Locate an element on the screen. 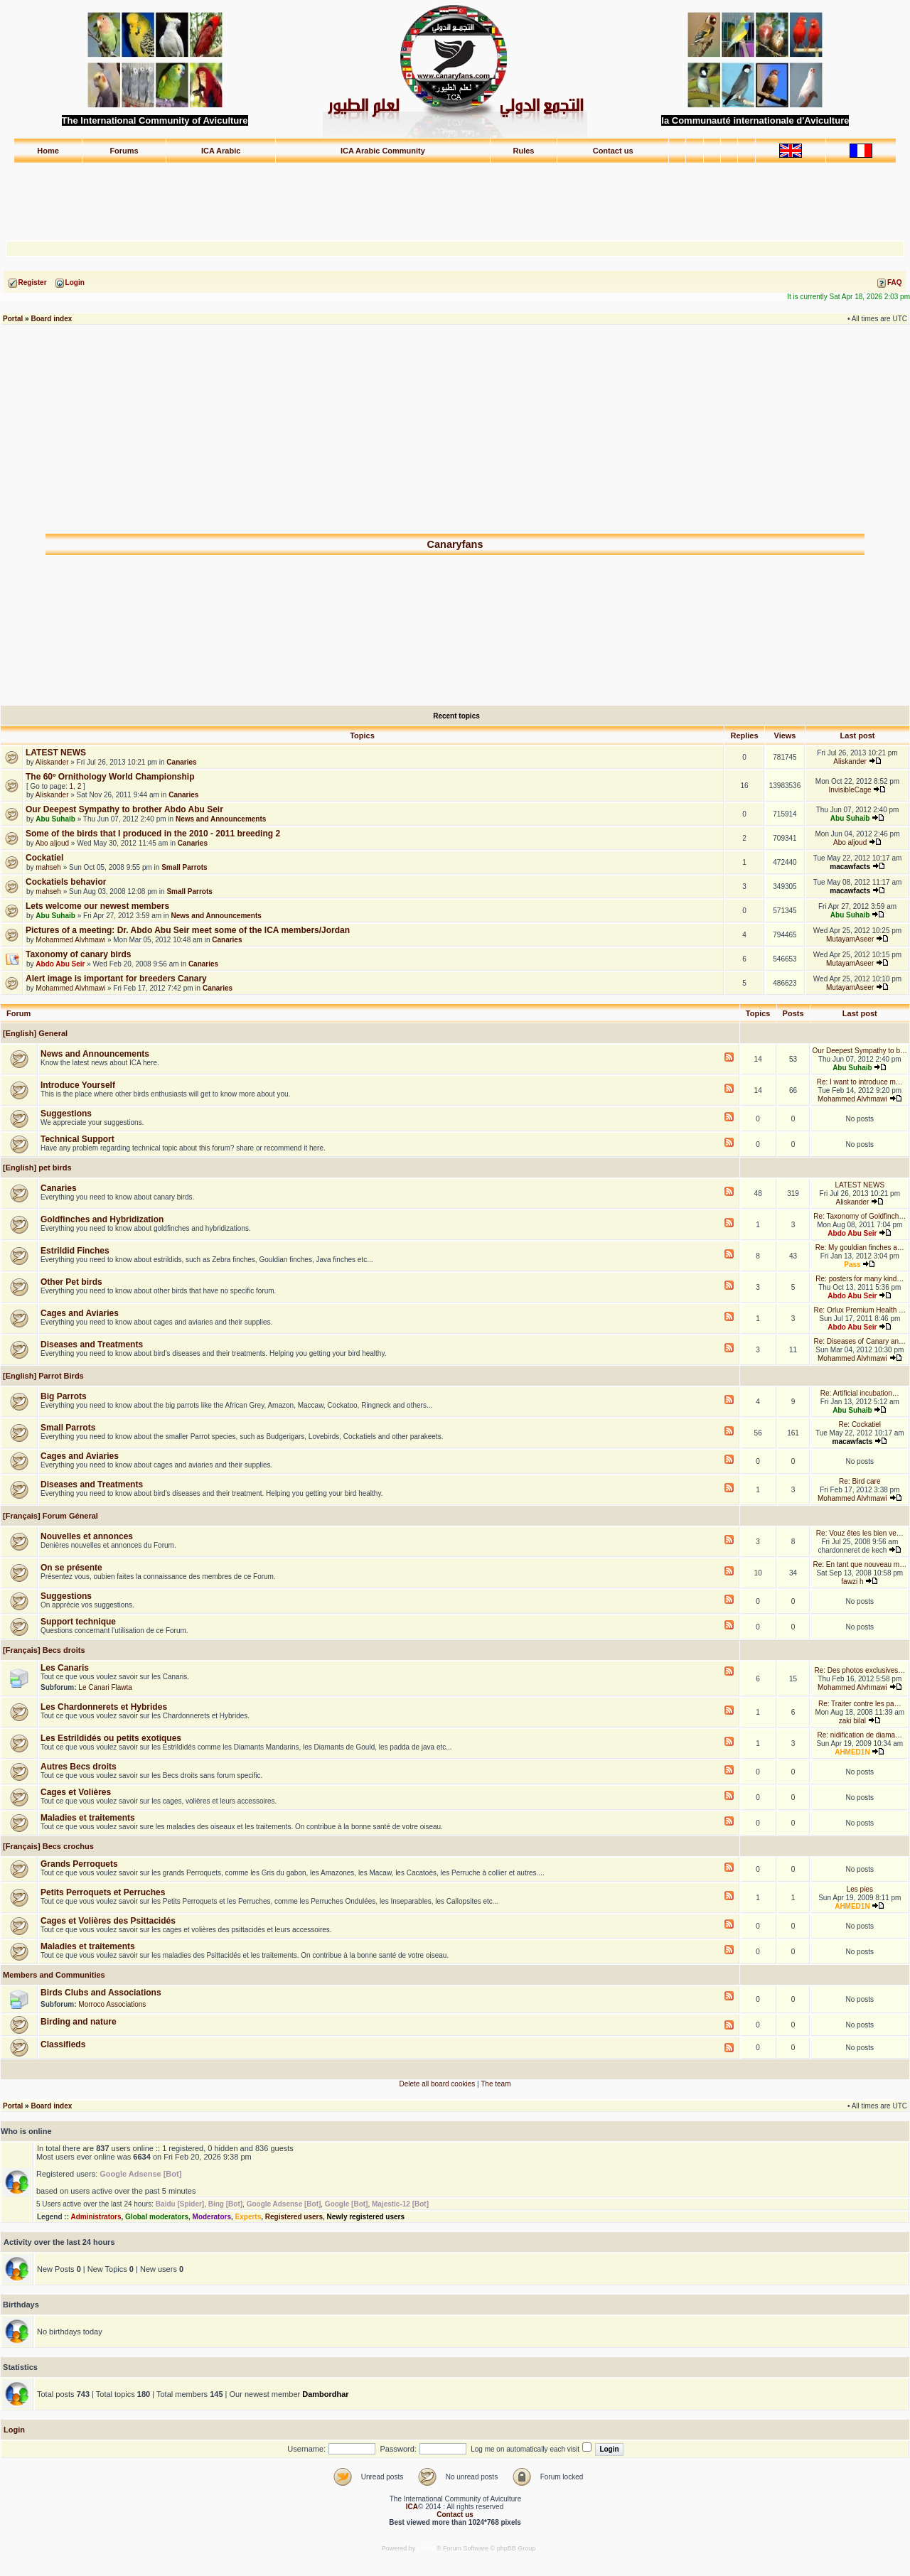 The height and width of the screenshot is (2576, 910). Cages et Volières is located at coordinates (76, 1792).